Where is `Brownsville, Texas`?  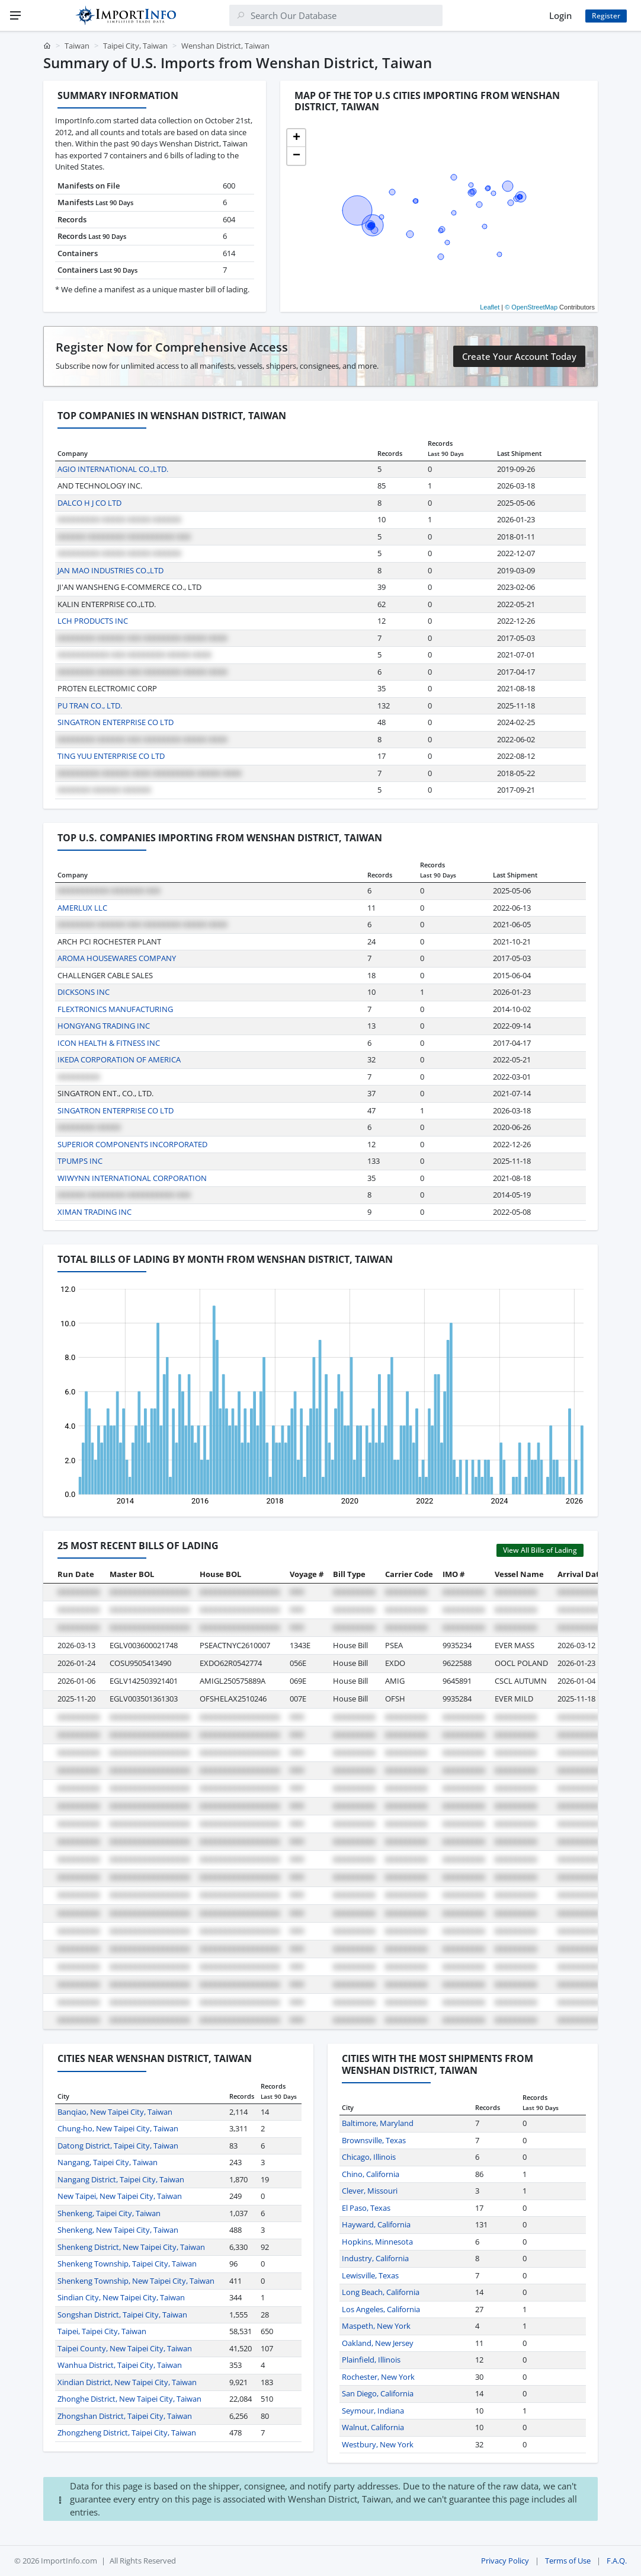
Brownsville, Texas is located at coordinates (374, 2140).